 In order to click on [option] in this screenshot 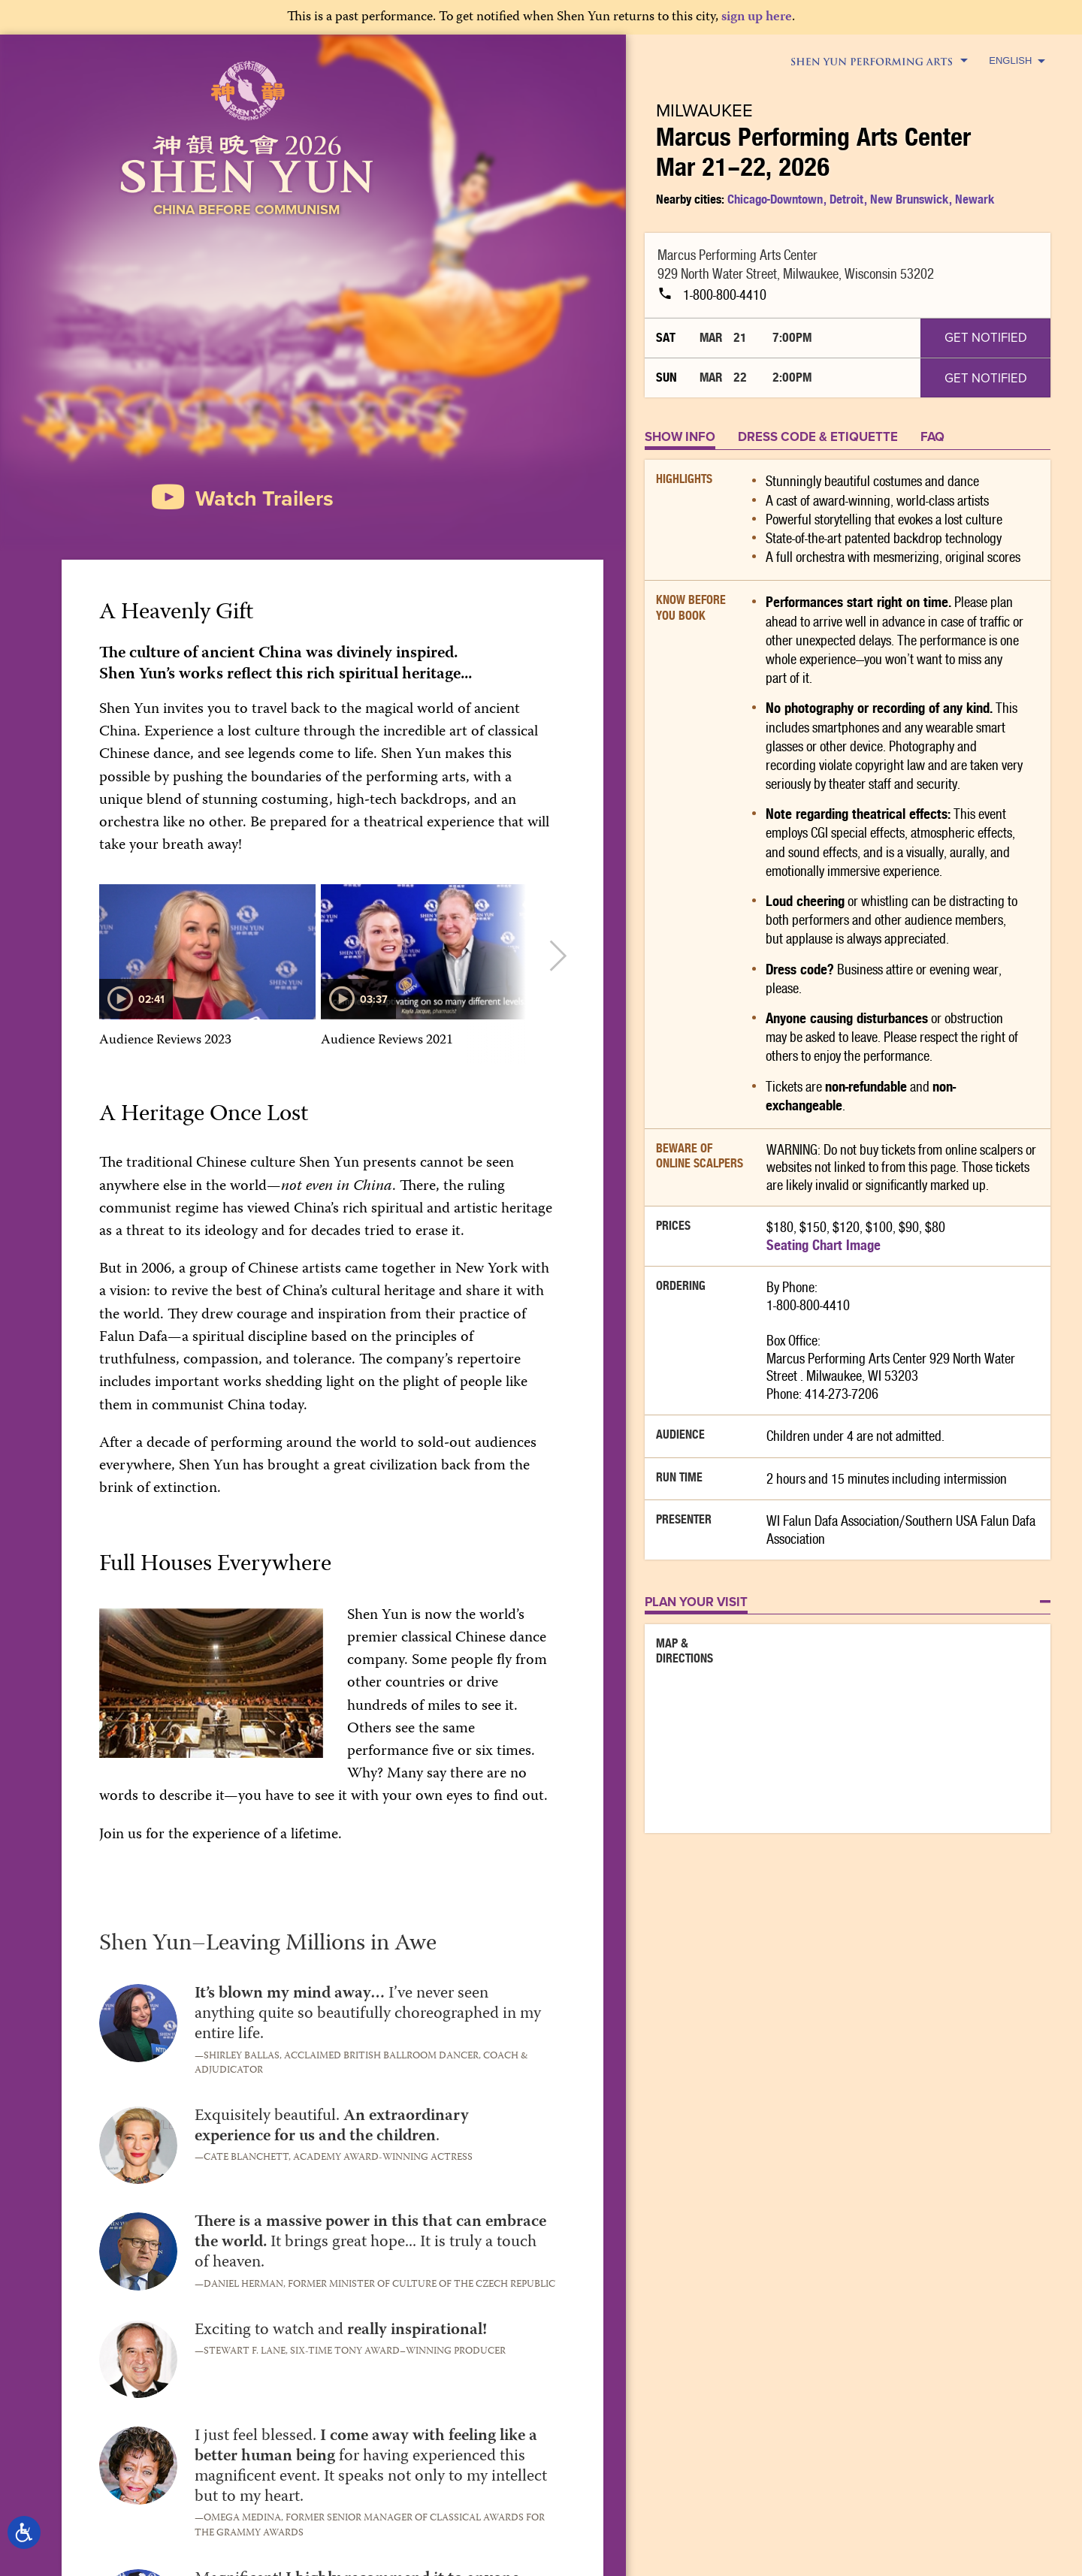, I will do `click(207, 974)`.